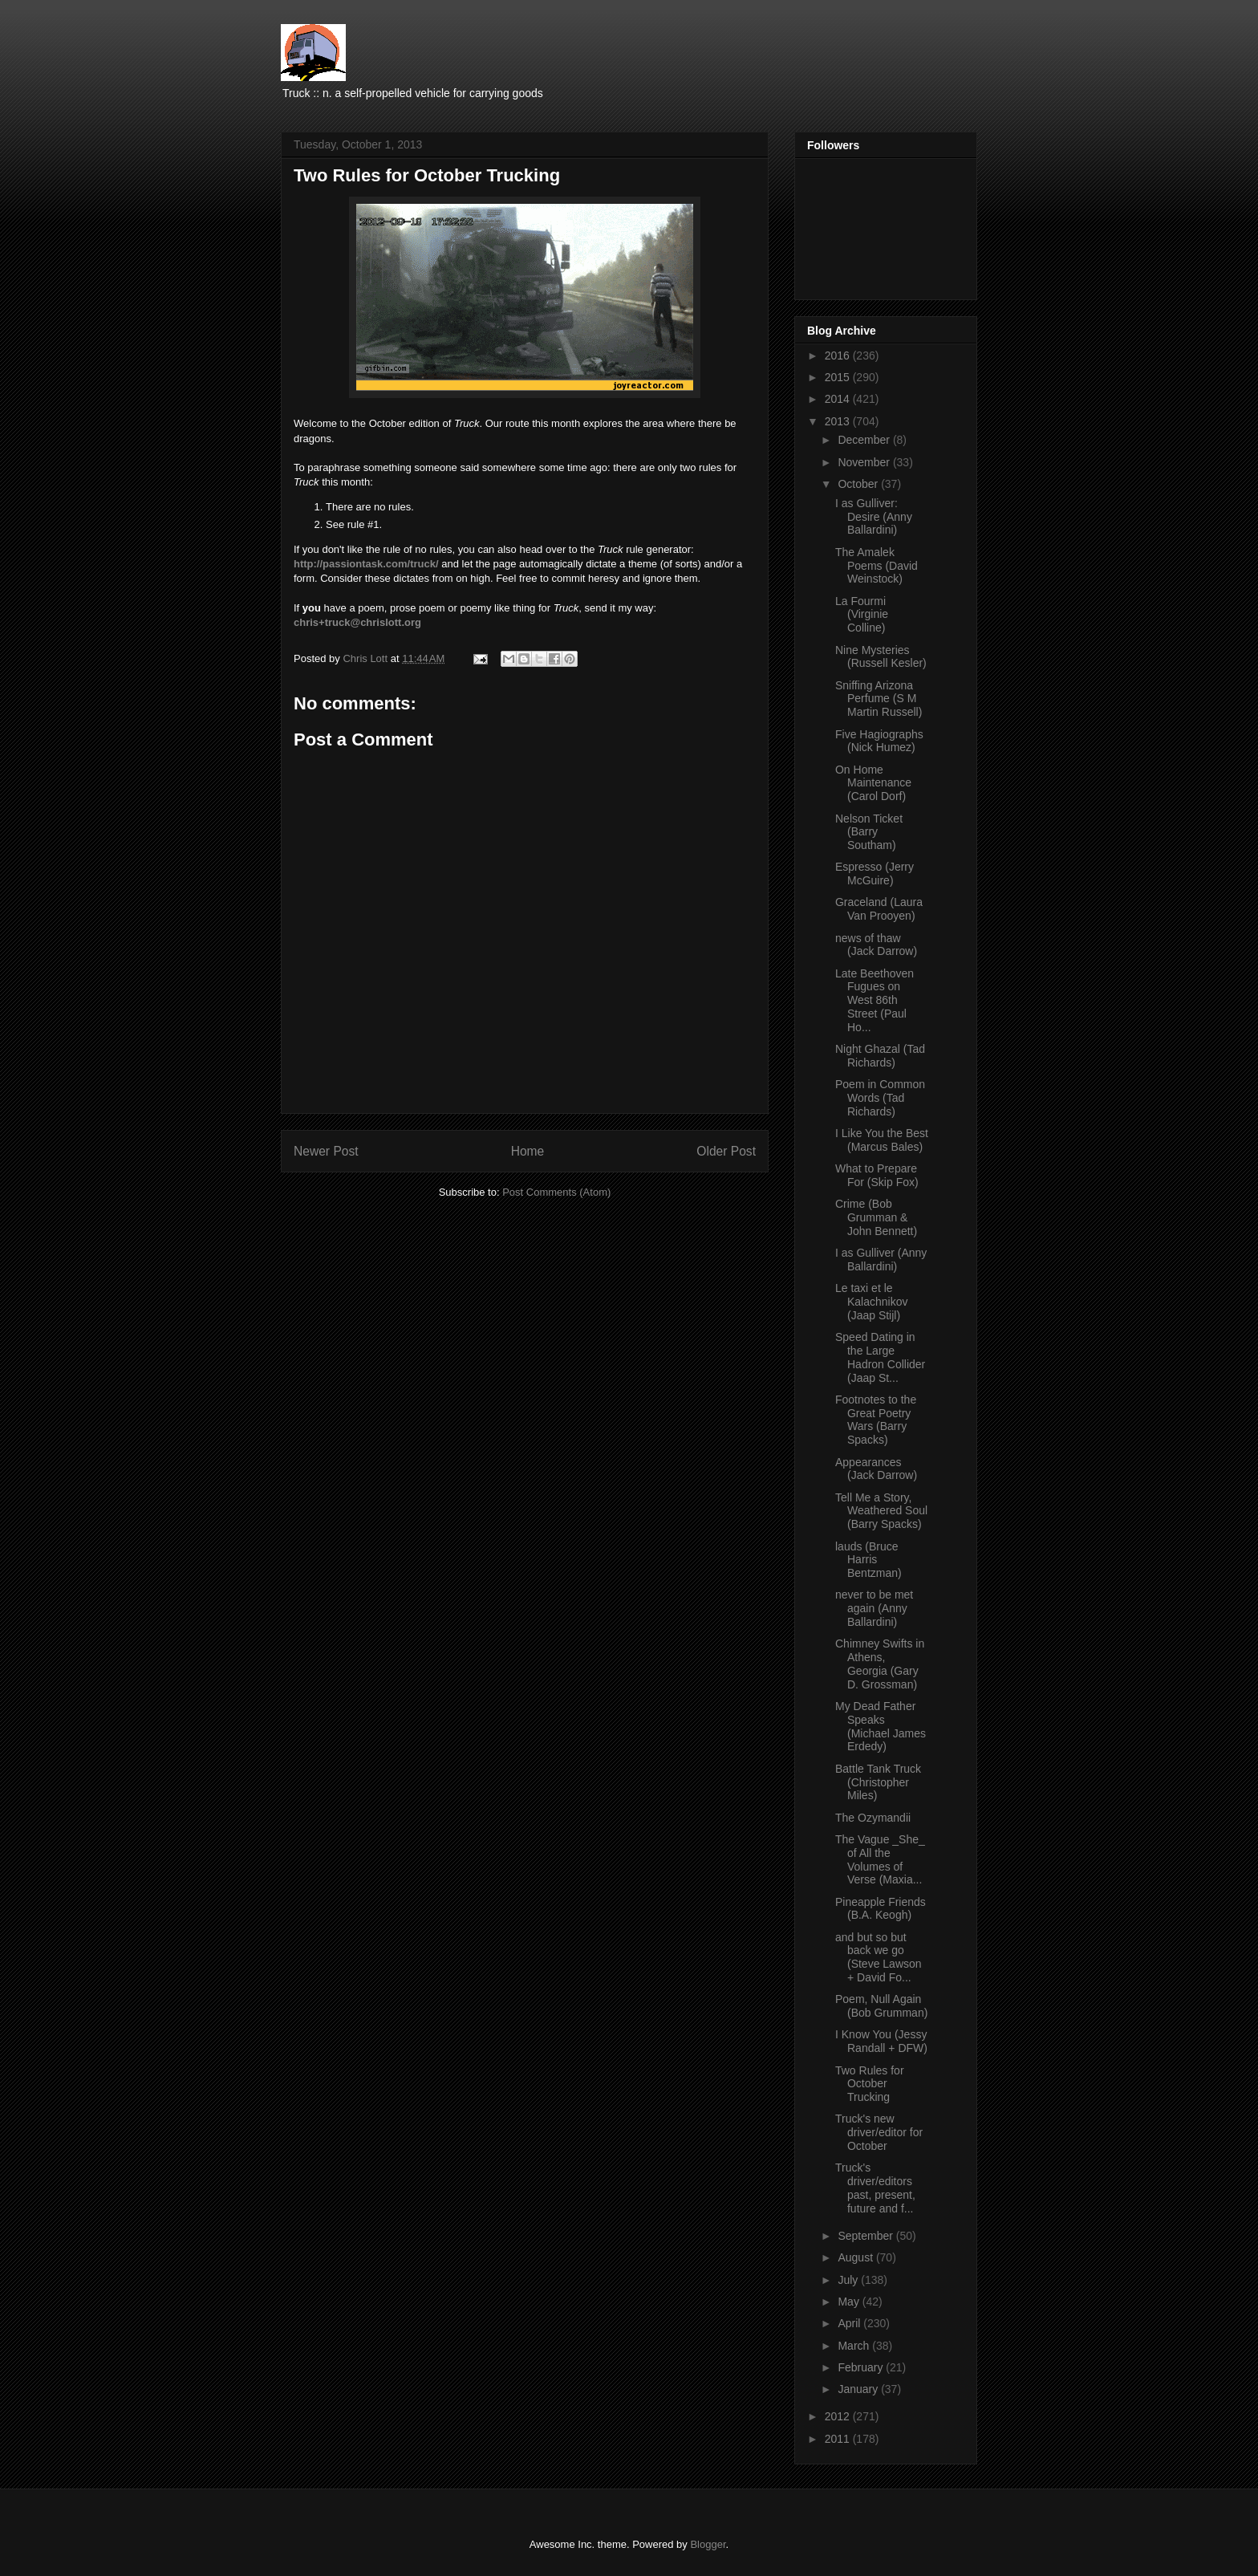 Image resolution: width=1258 pixels, height=2576 pixels. What do you see at coordinates (357, 622) in the screenshot?
I see `chris+truck@chrislott.org` at bounding box center [357, 622].